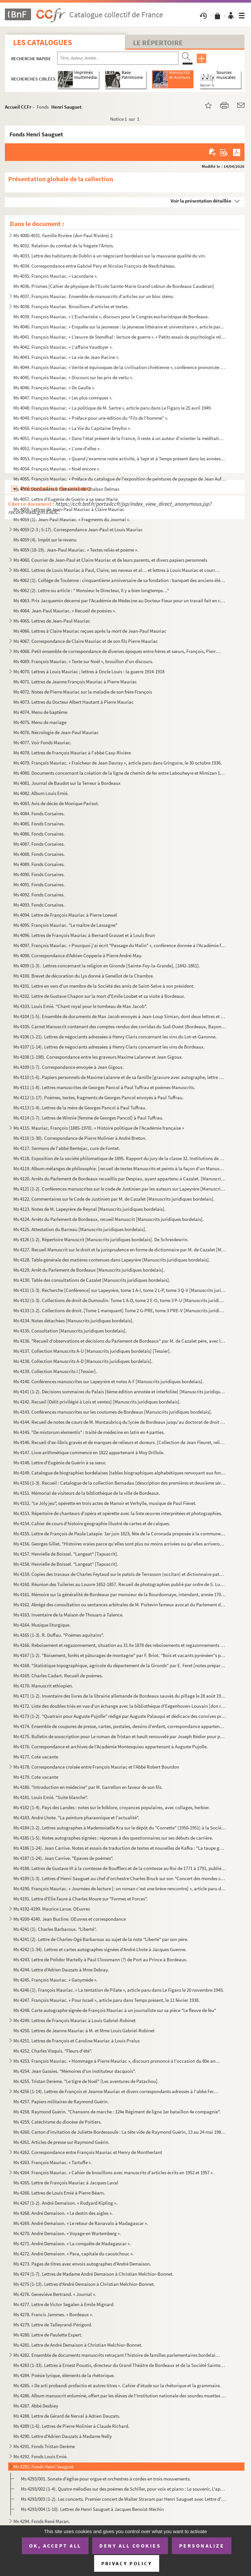 The image size is (251, 2576). I want to click on Ms 4078. Lettres de François Mauriac à l'abbé Casy-Rivière, so click(72, 753).